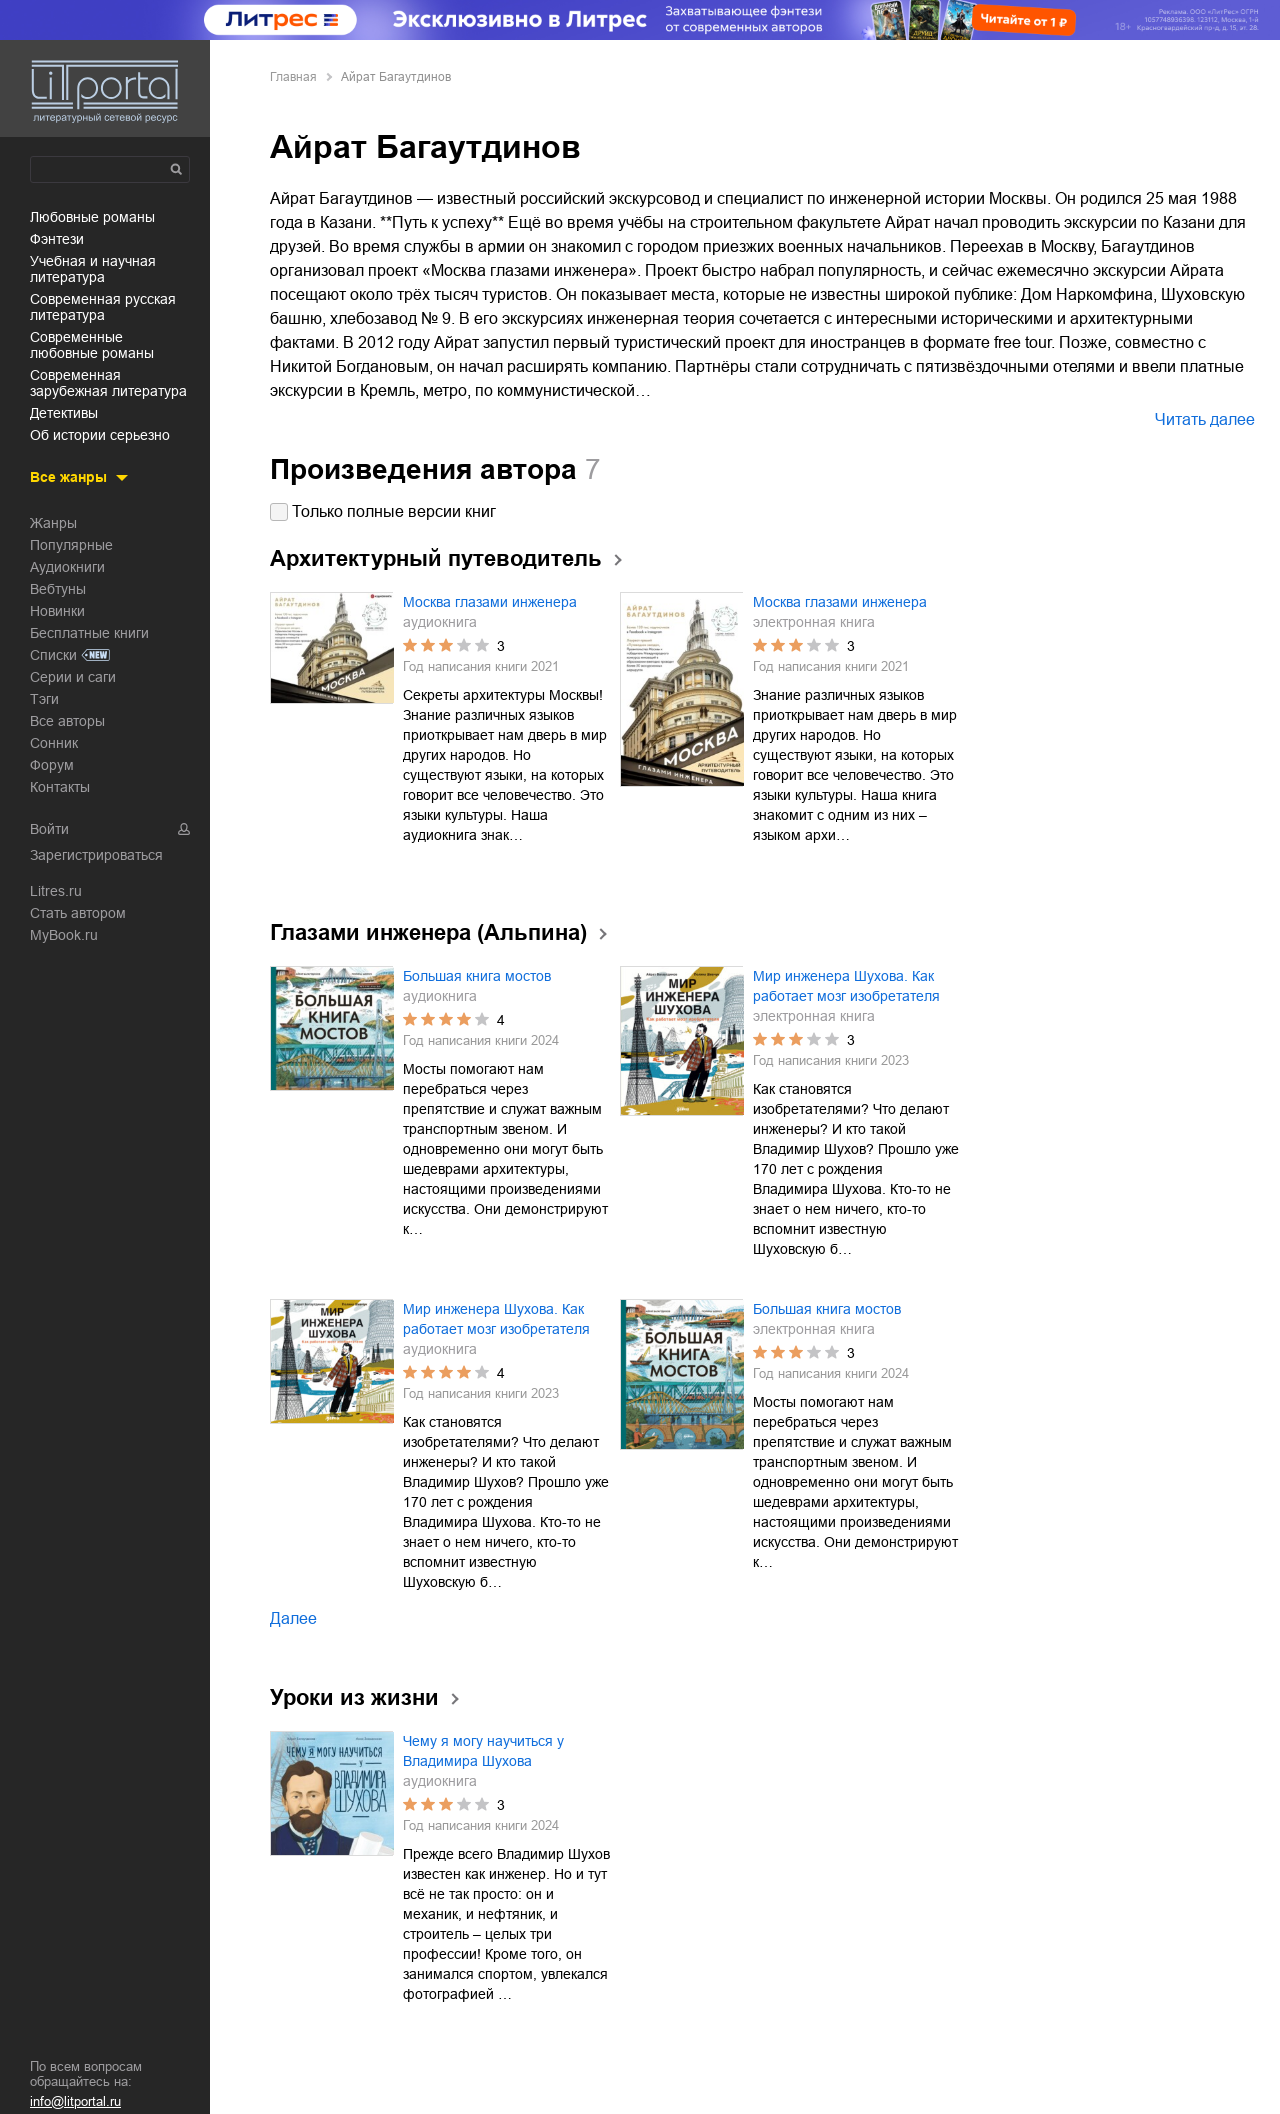 This screenshot has height=2114, width=1280. I want to click on info@litportal.ru, so click(75, 2101).